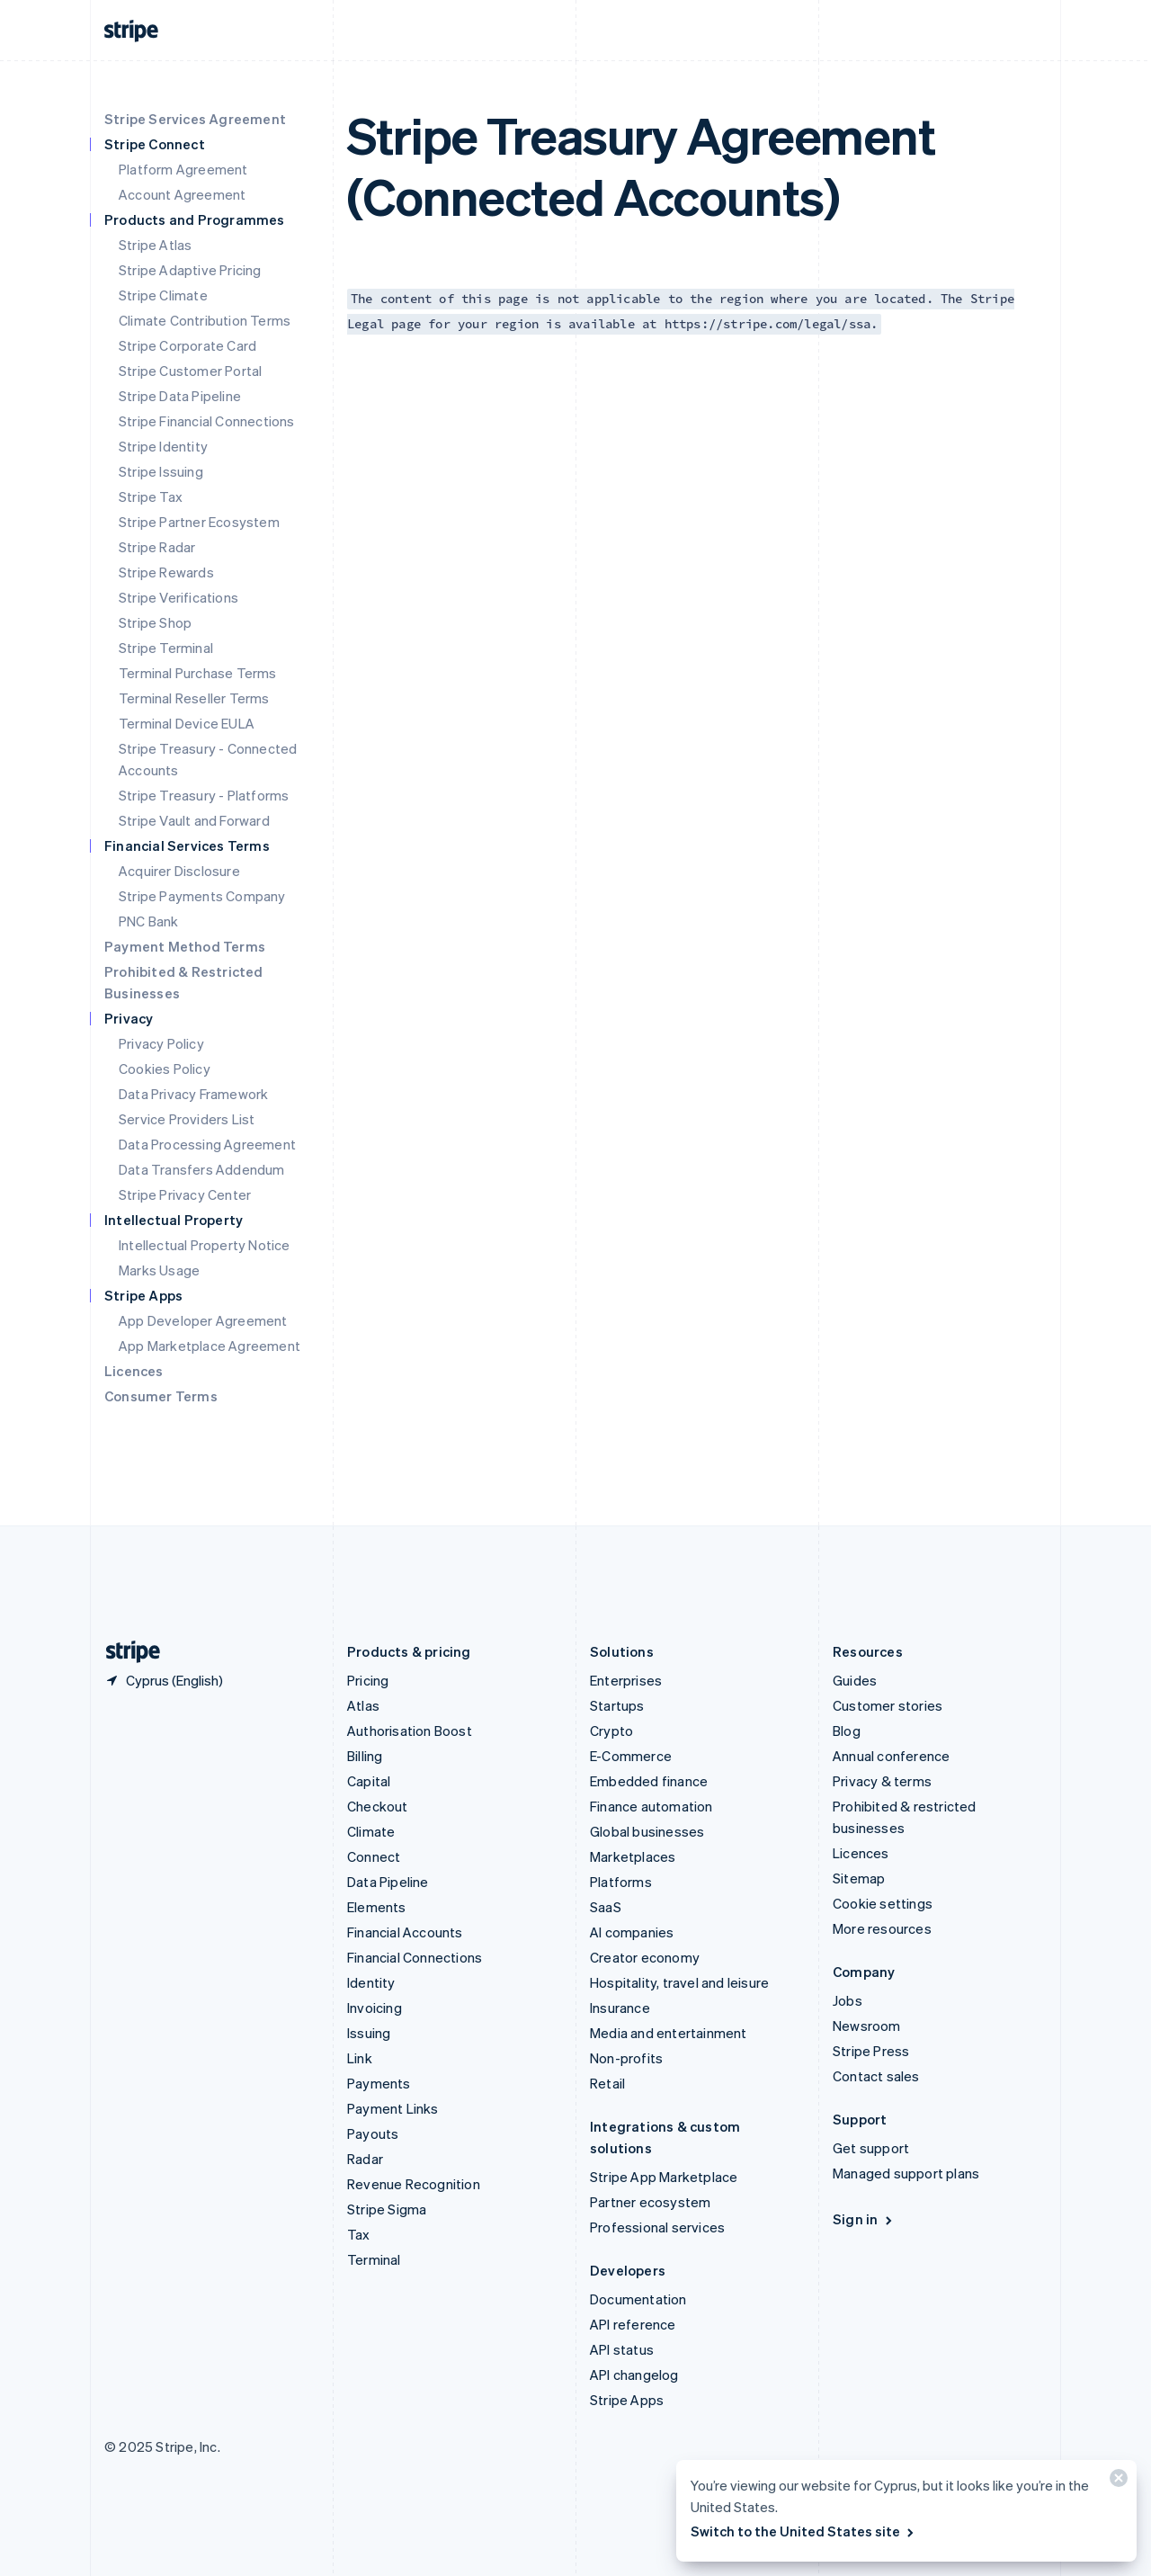  I want to click on Cookie settings, so click(882, 1903).